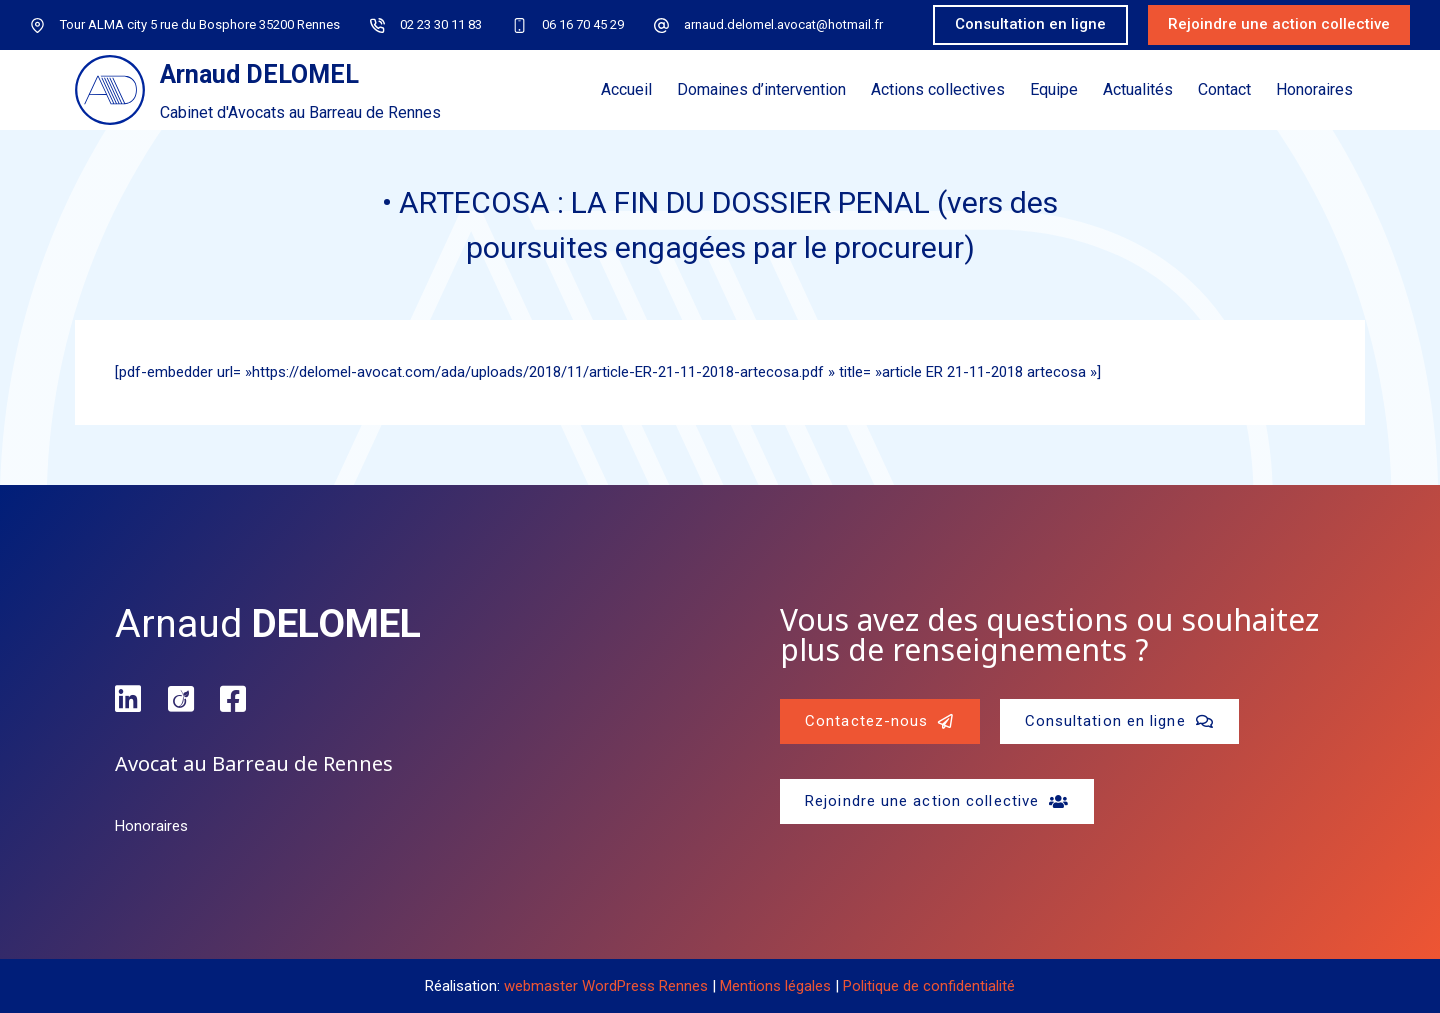 The height and width of the screenshot is (1013, 1440). Describe the element at coordinates (606, 986) in the screenshot. I see `webmaster WordPress Rennes` at that location.